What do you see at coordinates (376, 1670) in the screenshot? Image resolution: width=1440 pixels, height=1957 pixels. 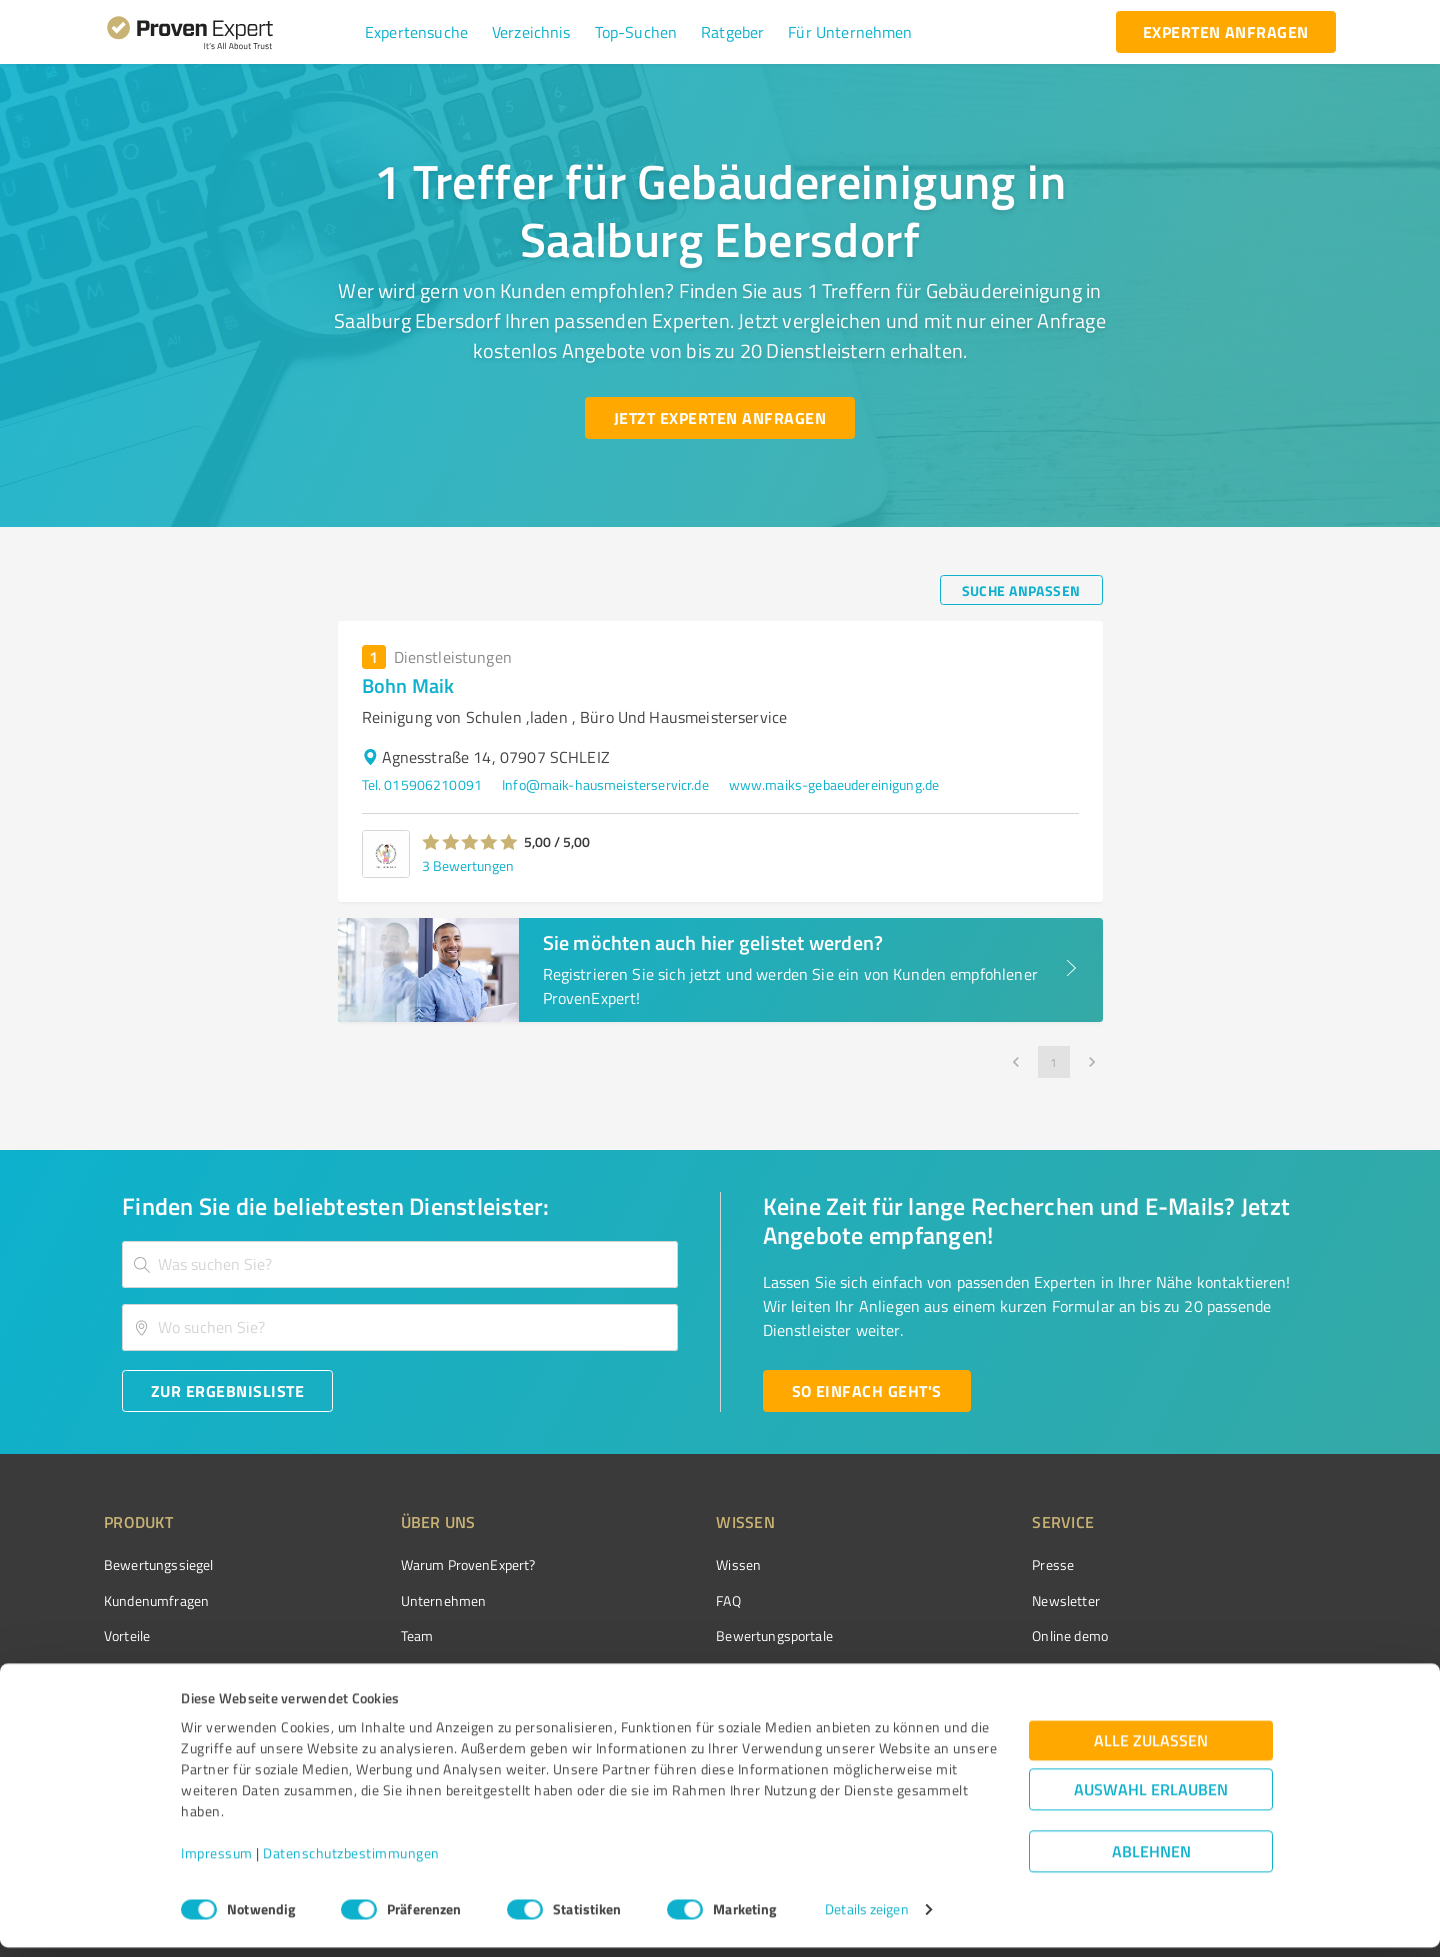 I see `Jobs` at bounding box center [376, 1670].